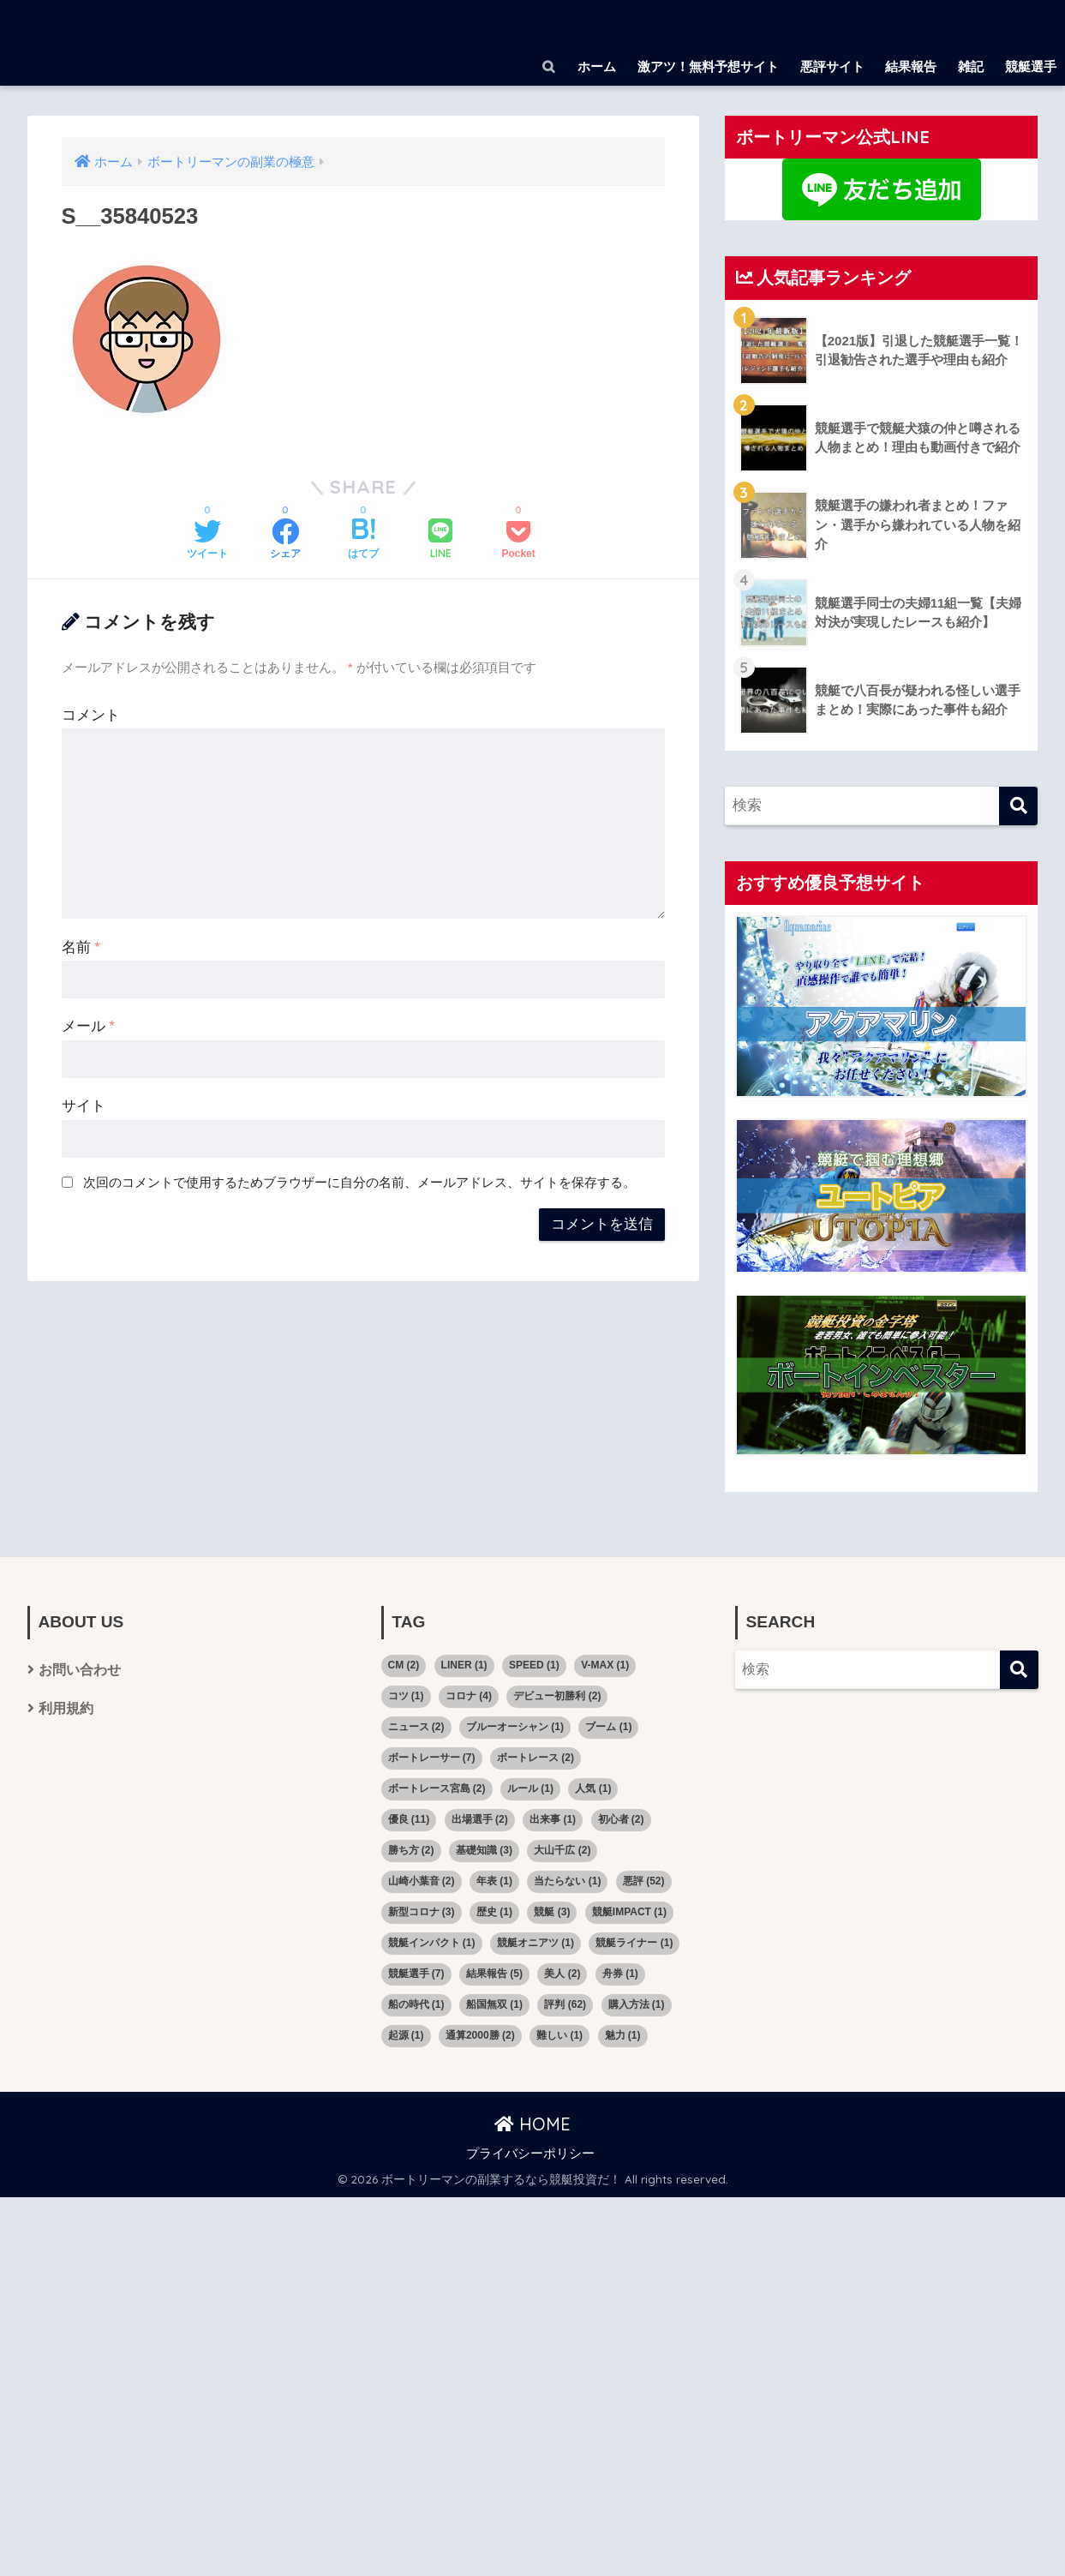 This screenshot has height=2576, width=1065. I want to click on 競艇IMPACT [競艇IMPACT (1個の項目)], so click(629, 1912).